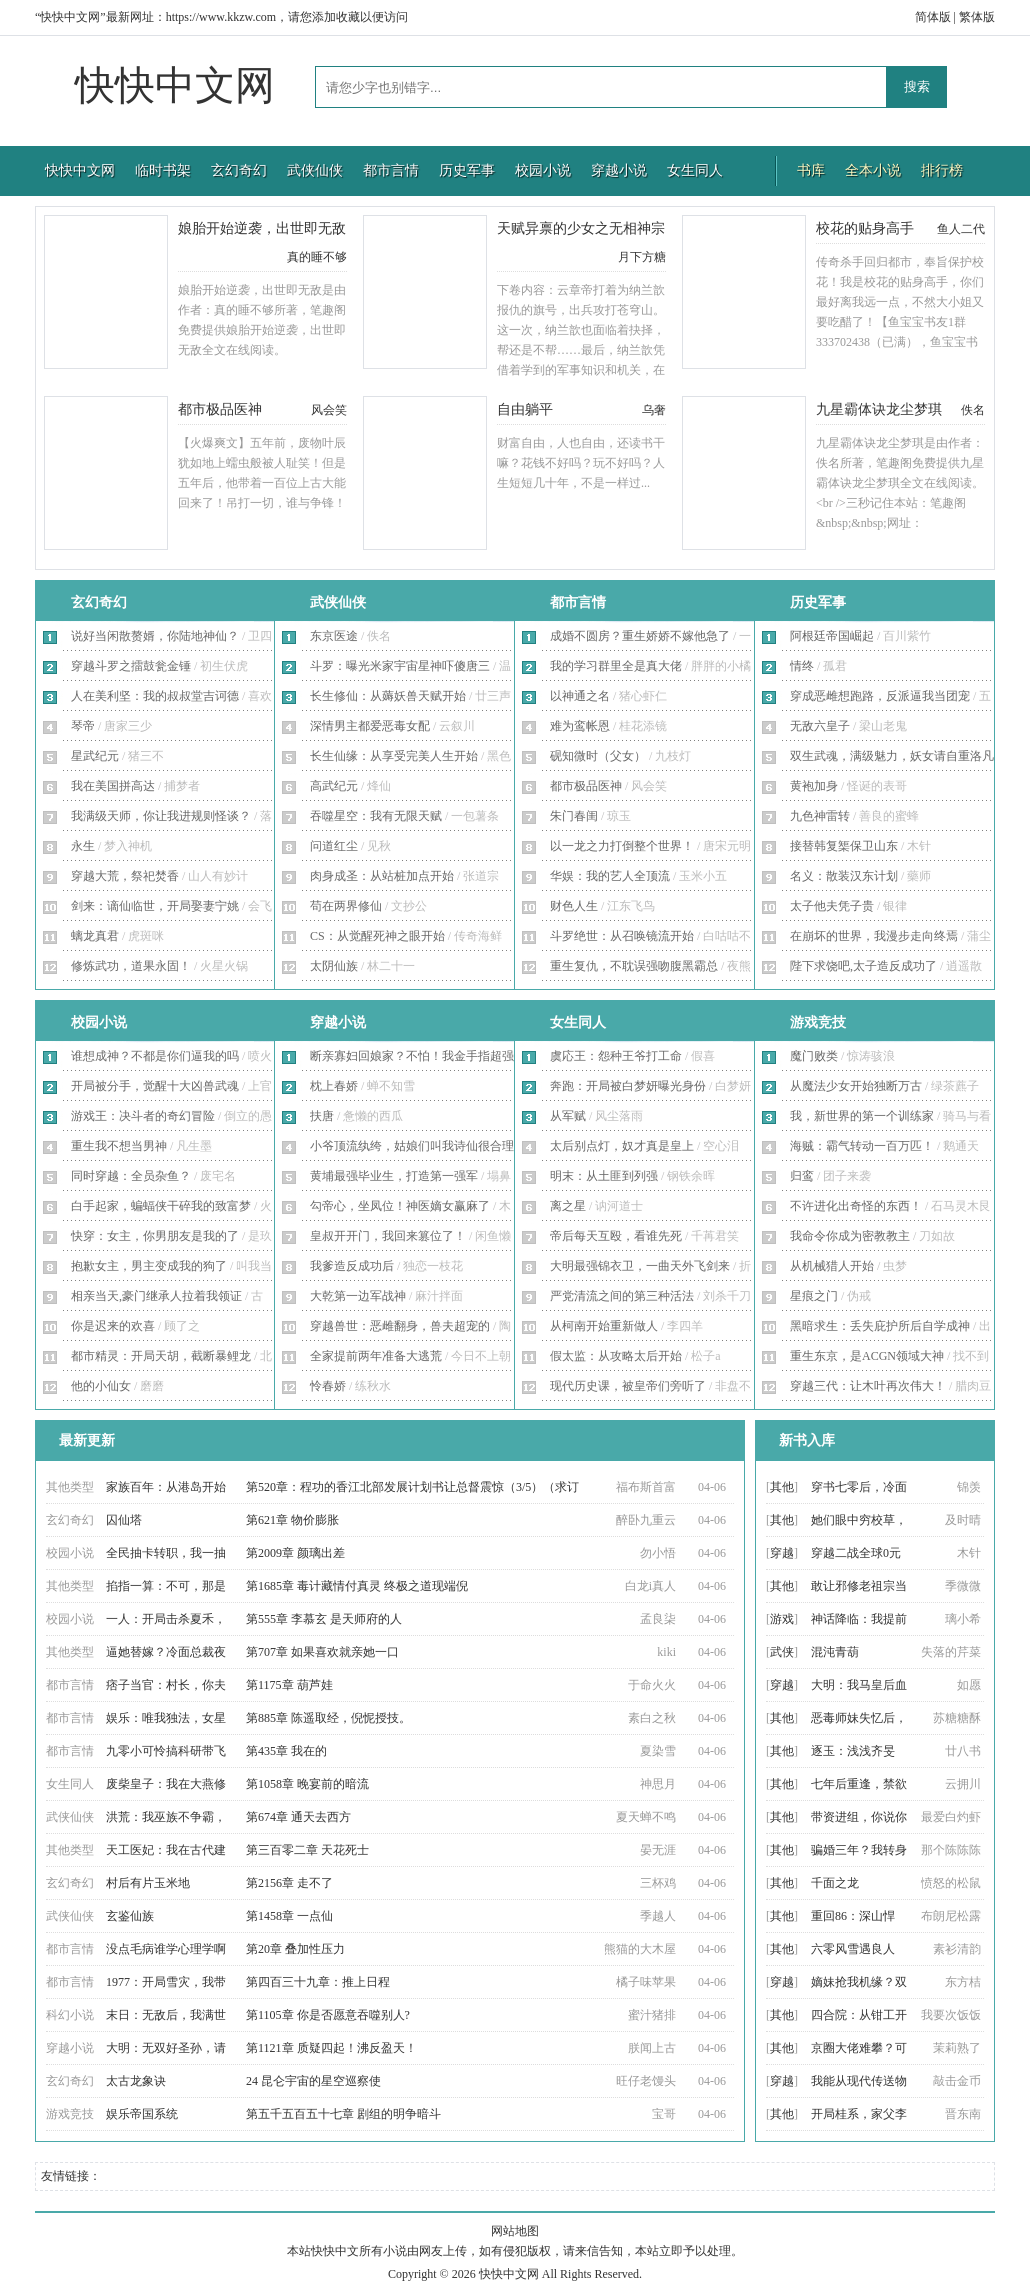 The height and width of the screenshot is (2296, 1030). I want to click on 游戏, so click(782, 1619).